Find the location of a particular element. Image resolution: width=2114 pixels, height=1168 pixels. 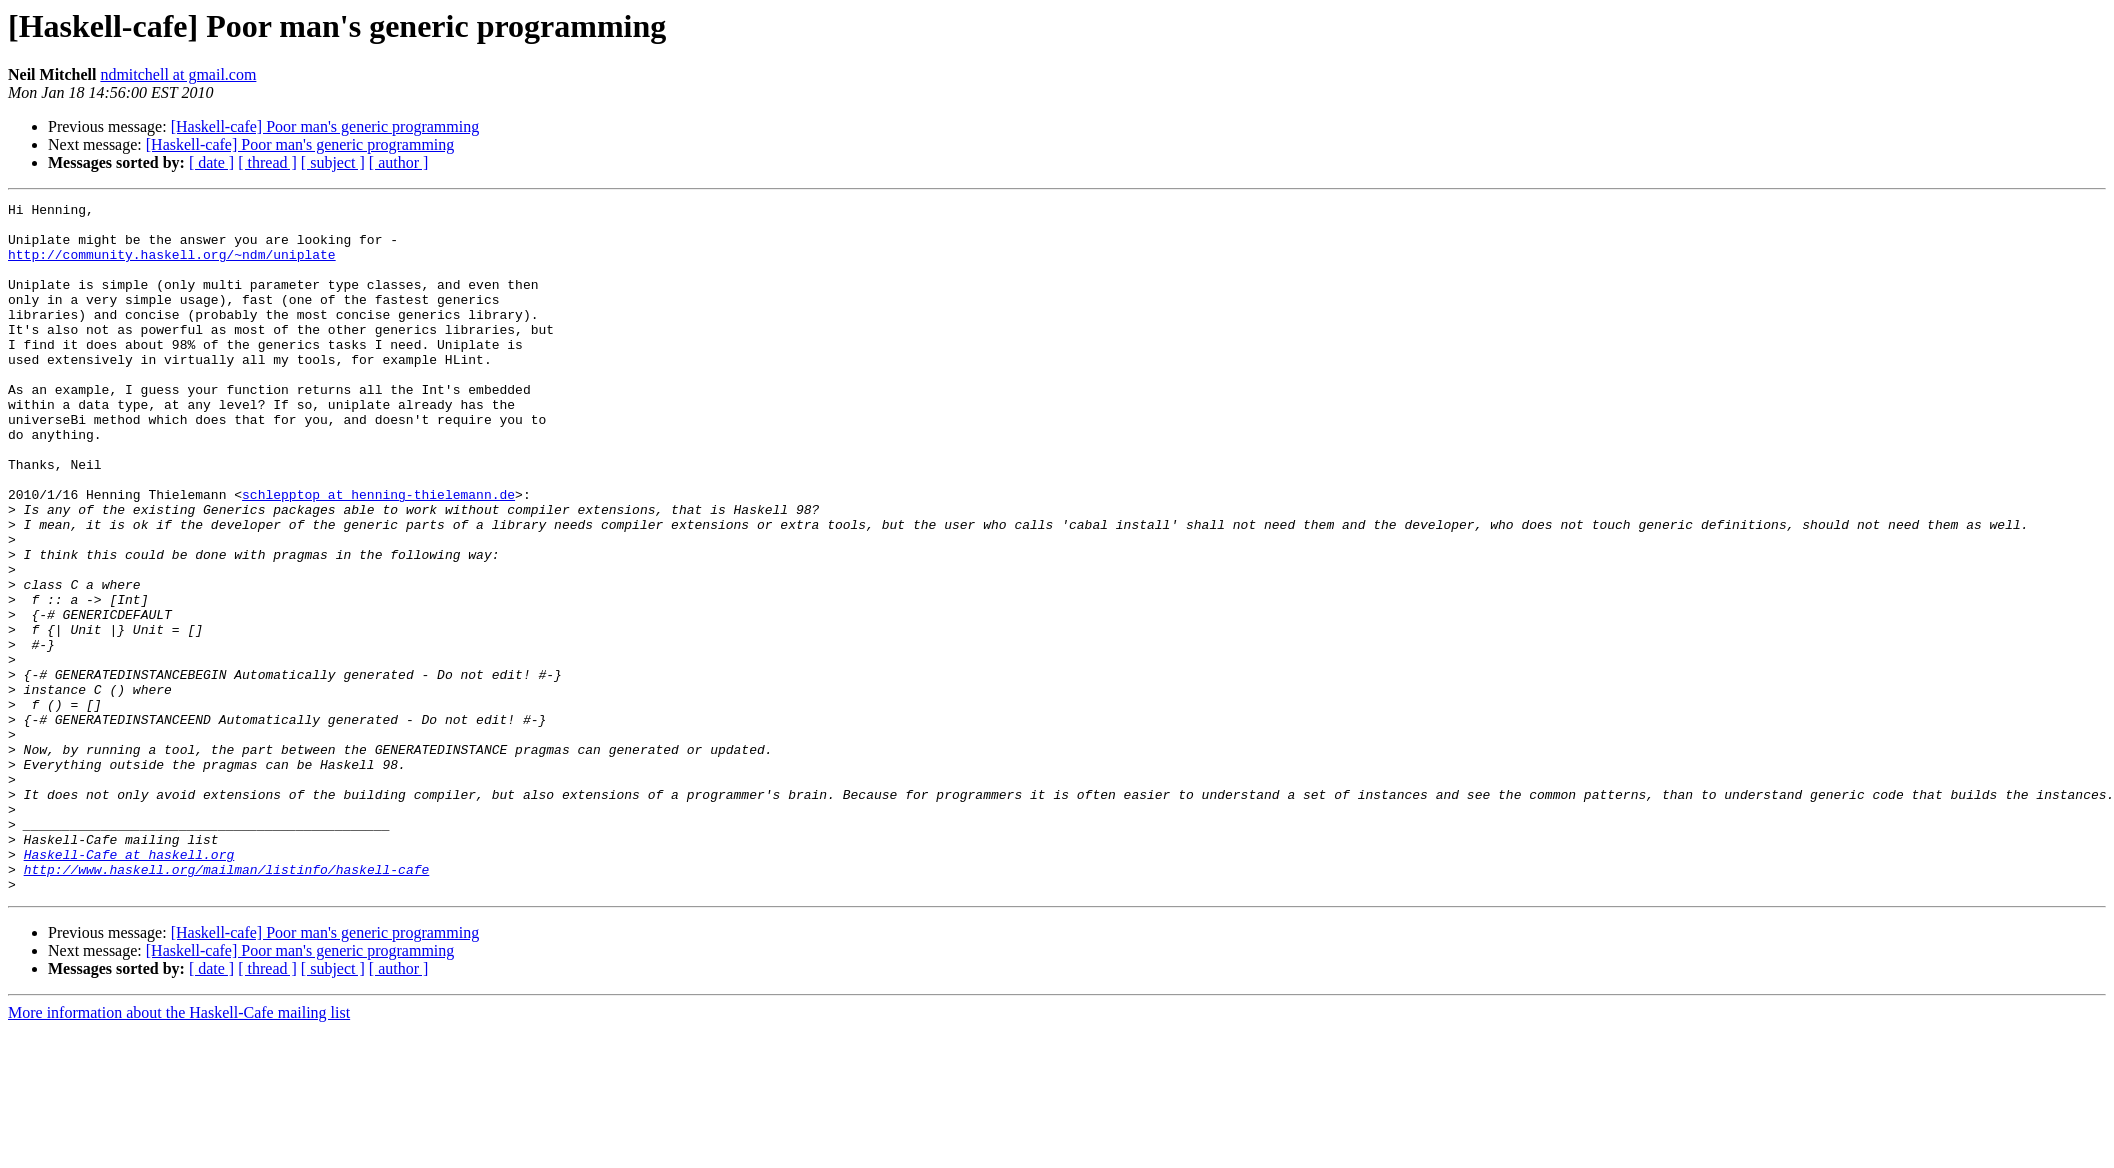

[ author ] is located at coordinates (399, 162).